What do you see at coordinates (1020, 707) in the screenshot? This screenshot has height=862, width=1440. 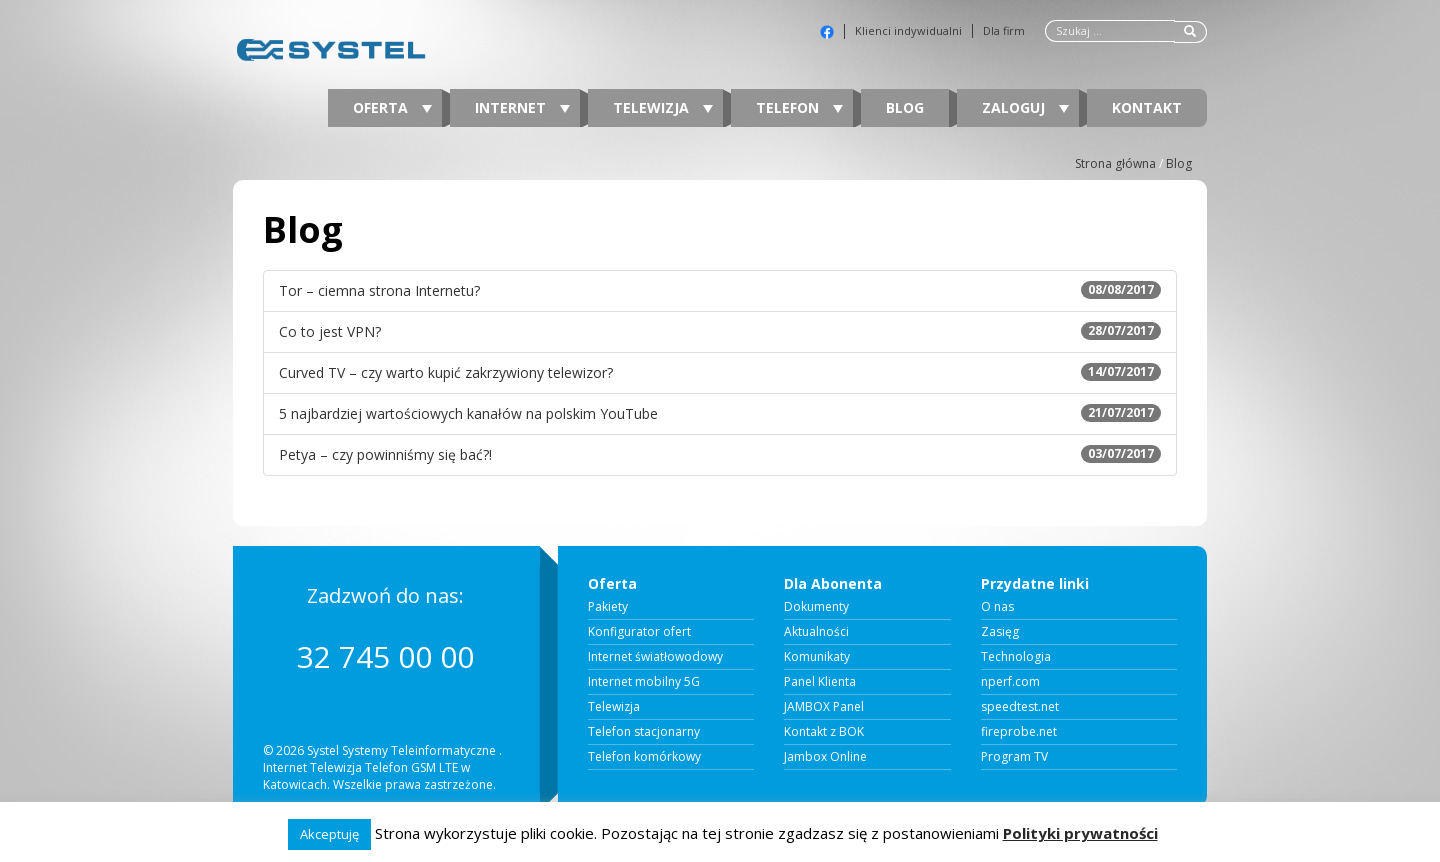 I see `speedtest.net` at bounding box center [1020, 707].